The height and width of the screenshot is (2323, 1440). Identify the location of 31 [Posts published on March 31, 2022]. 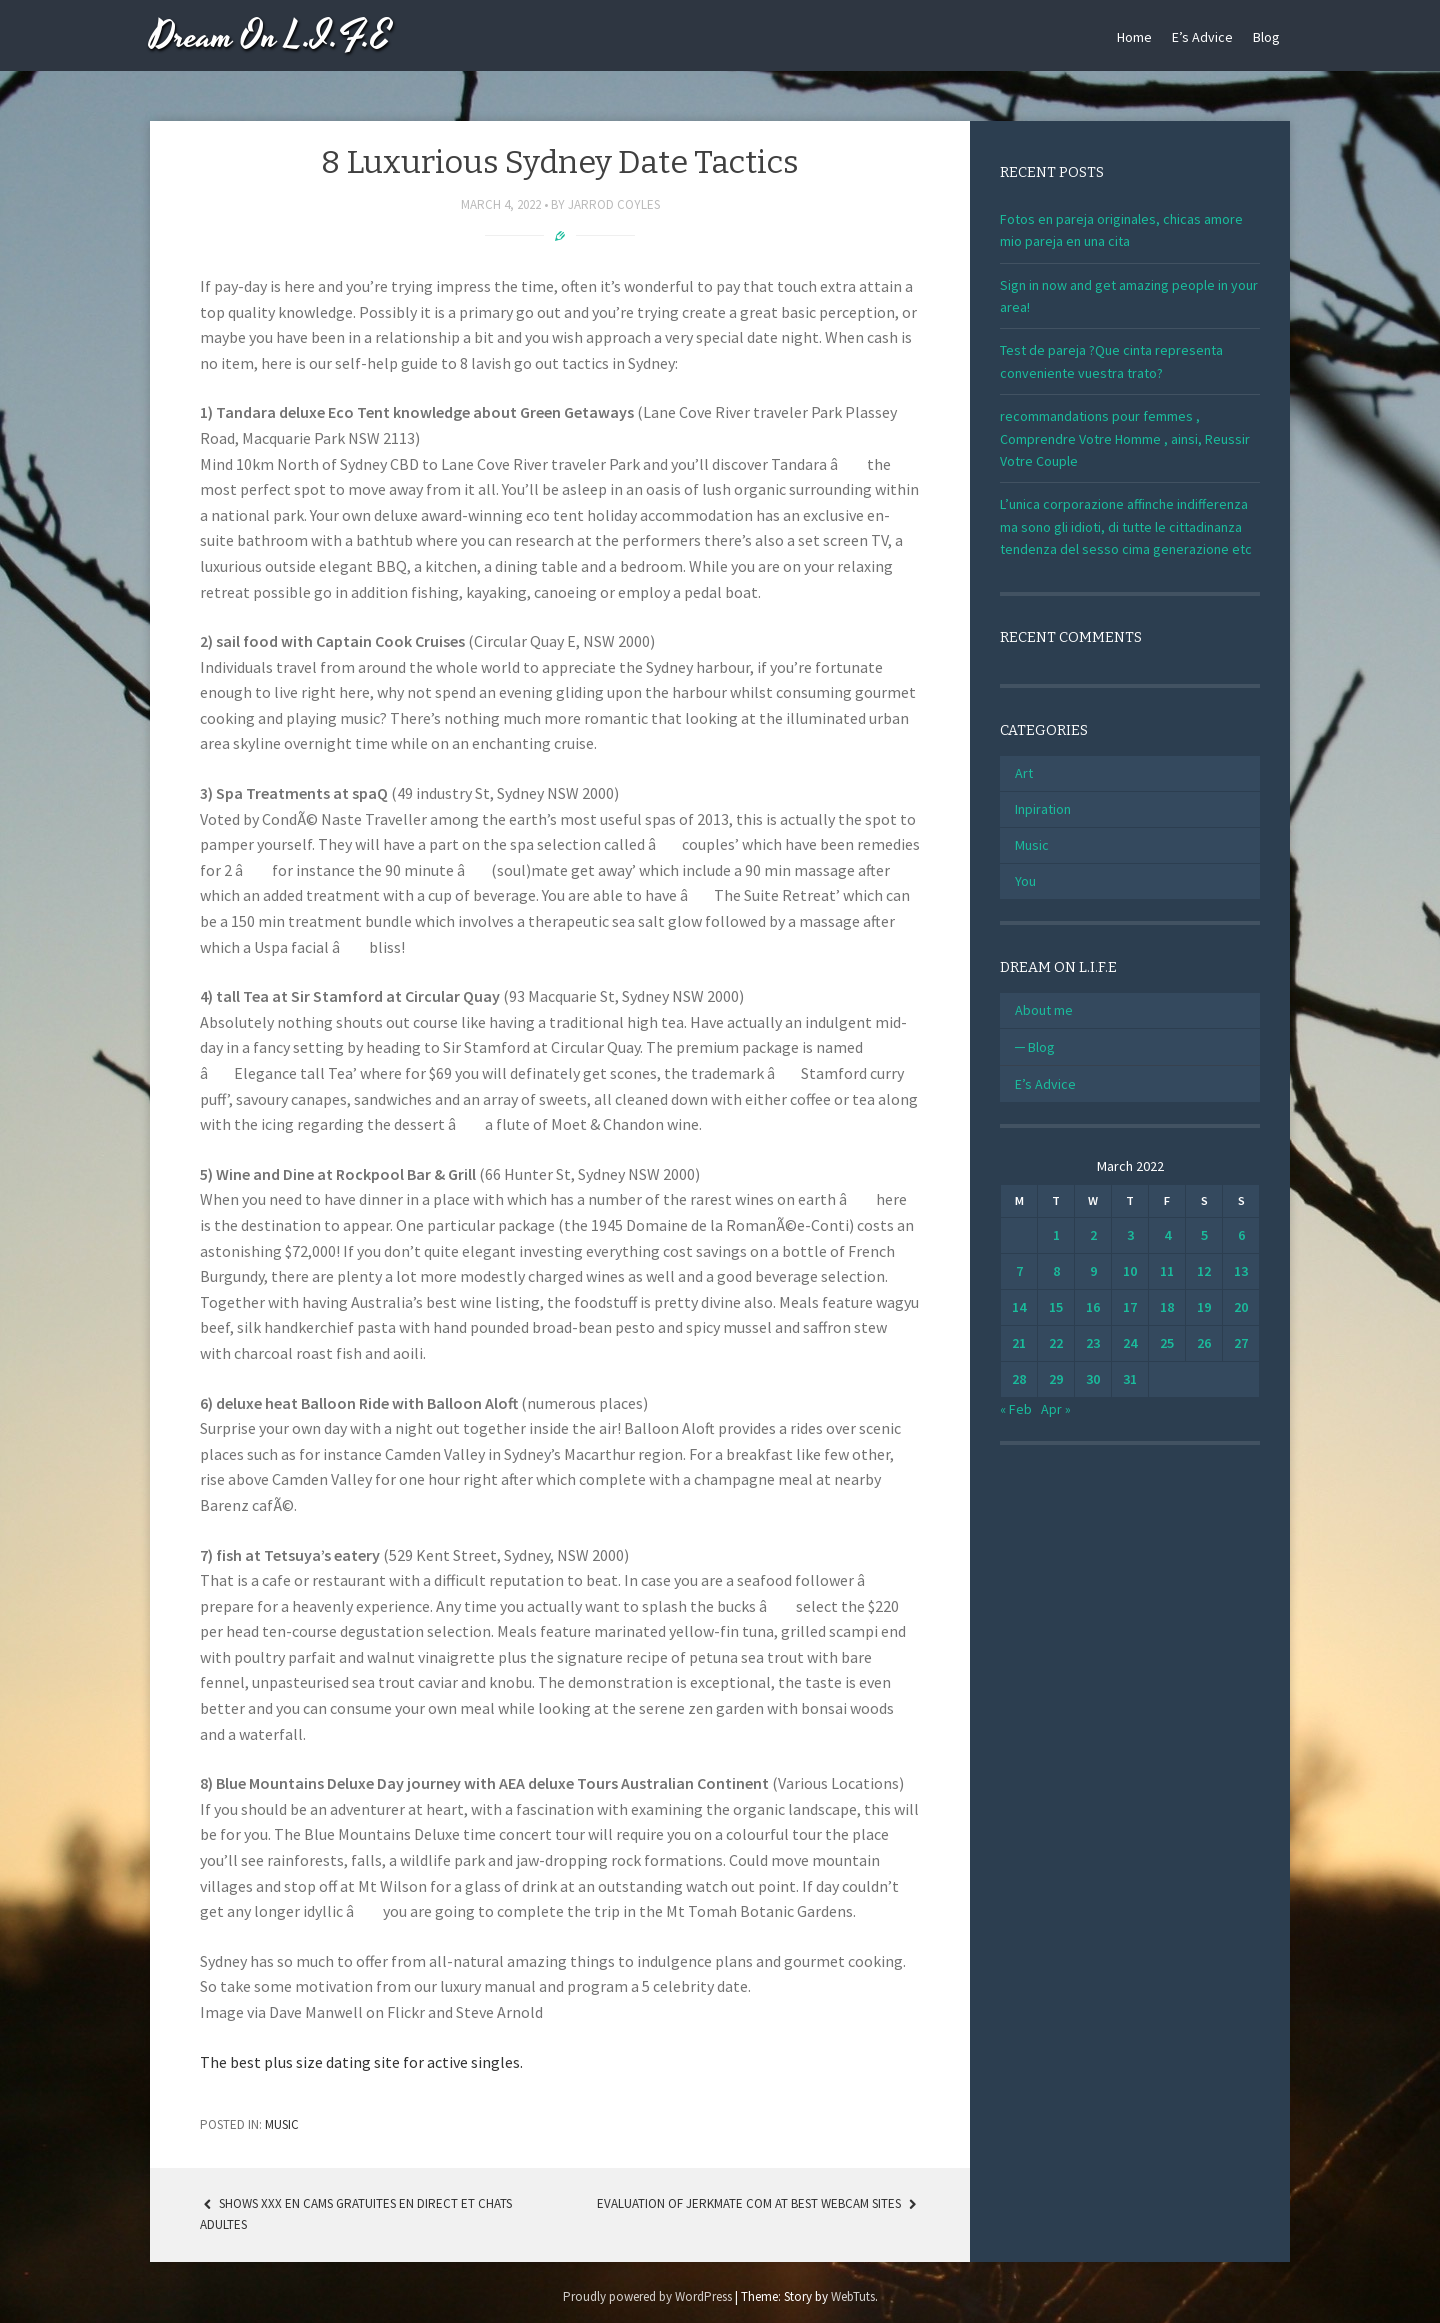
(1130, 1379).